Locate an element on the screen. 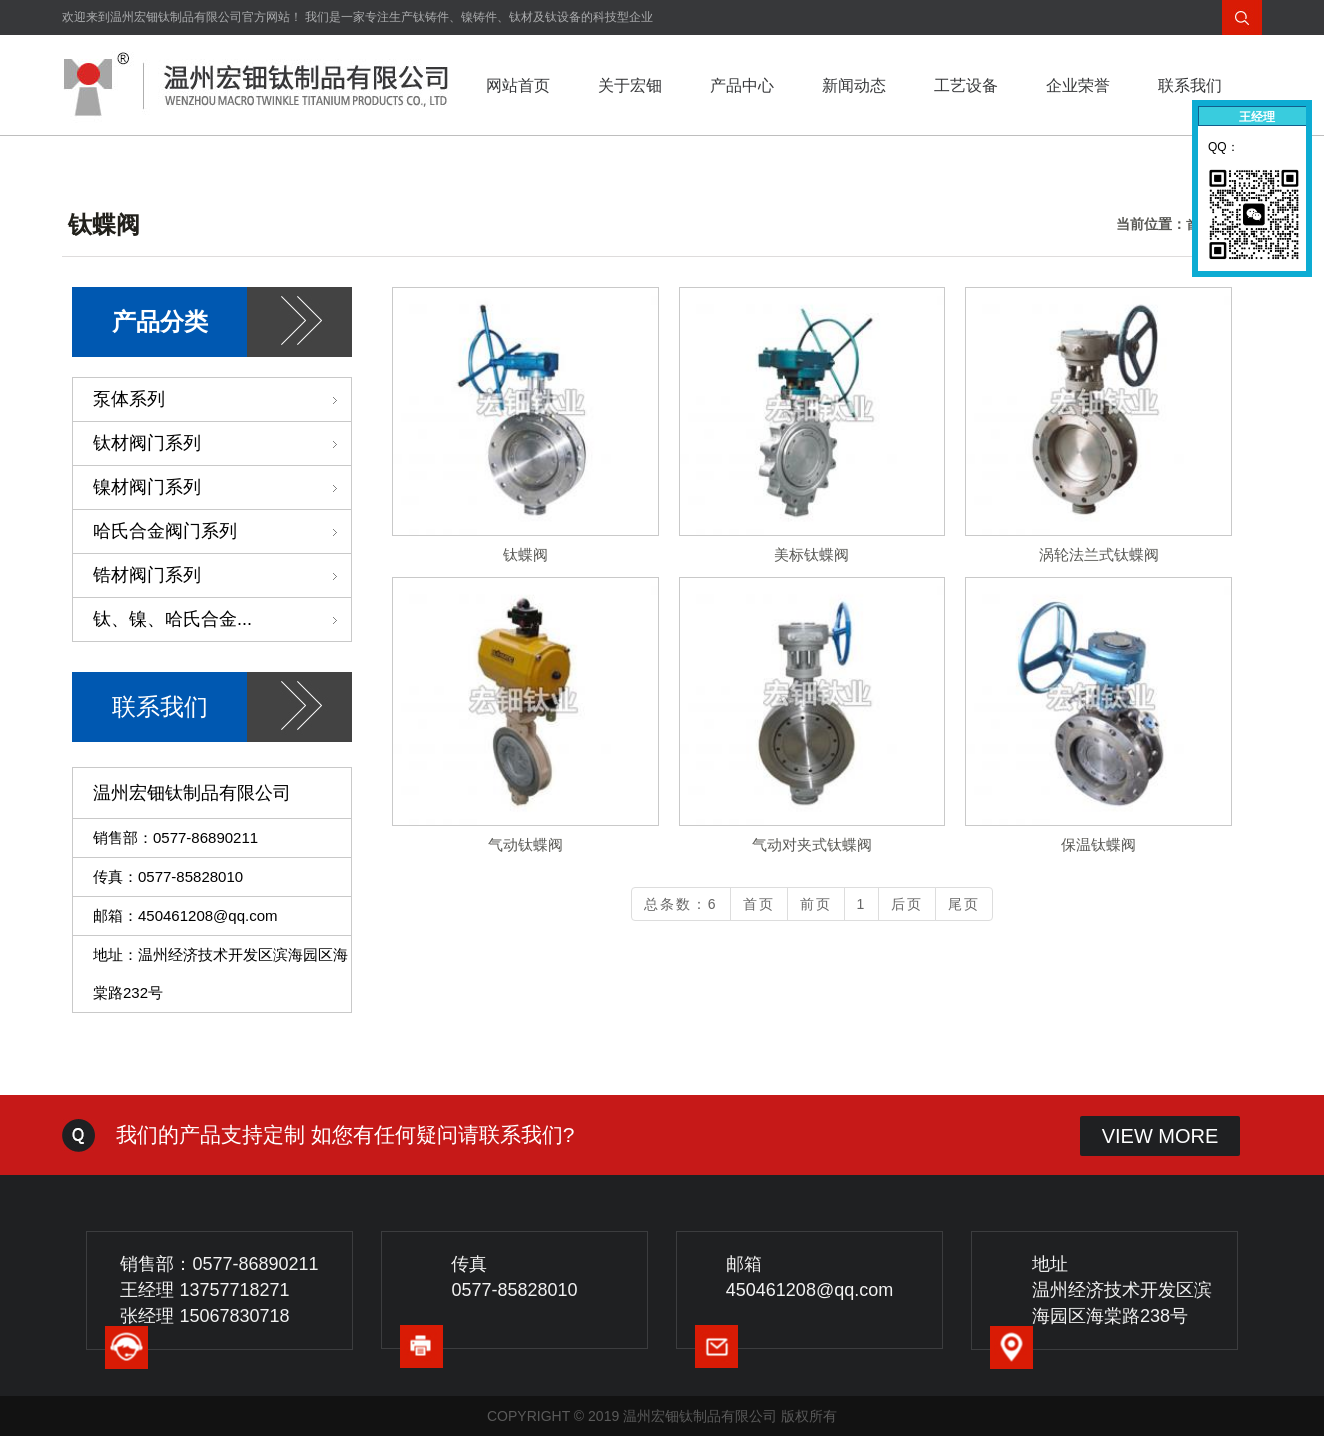 The image size is (1324, 1436). 尾页 is located at coordinates (964, 904).